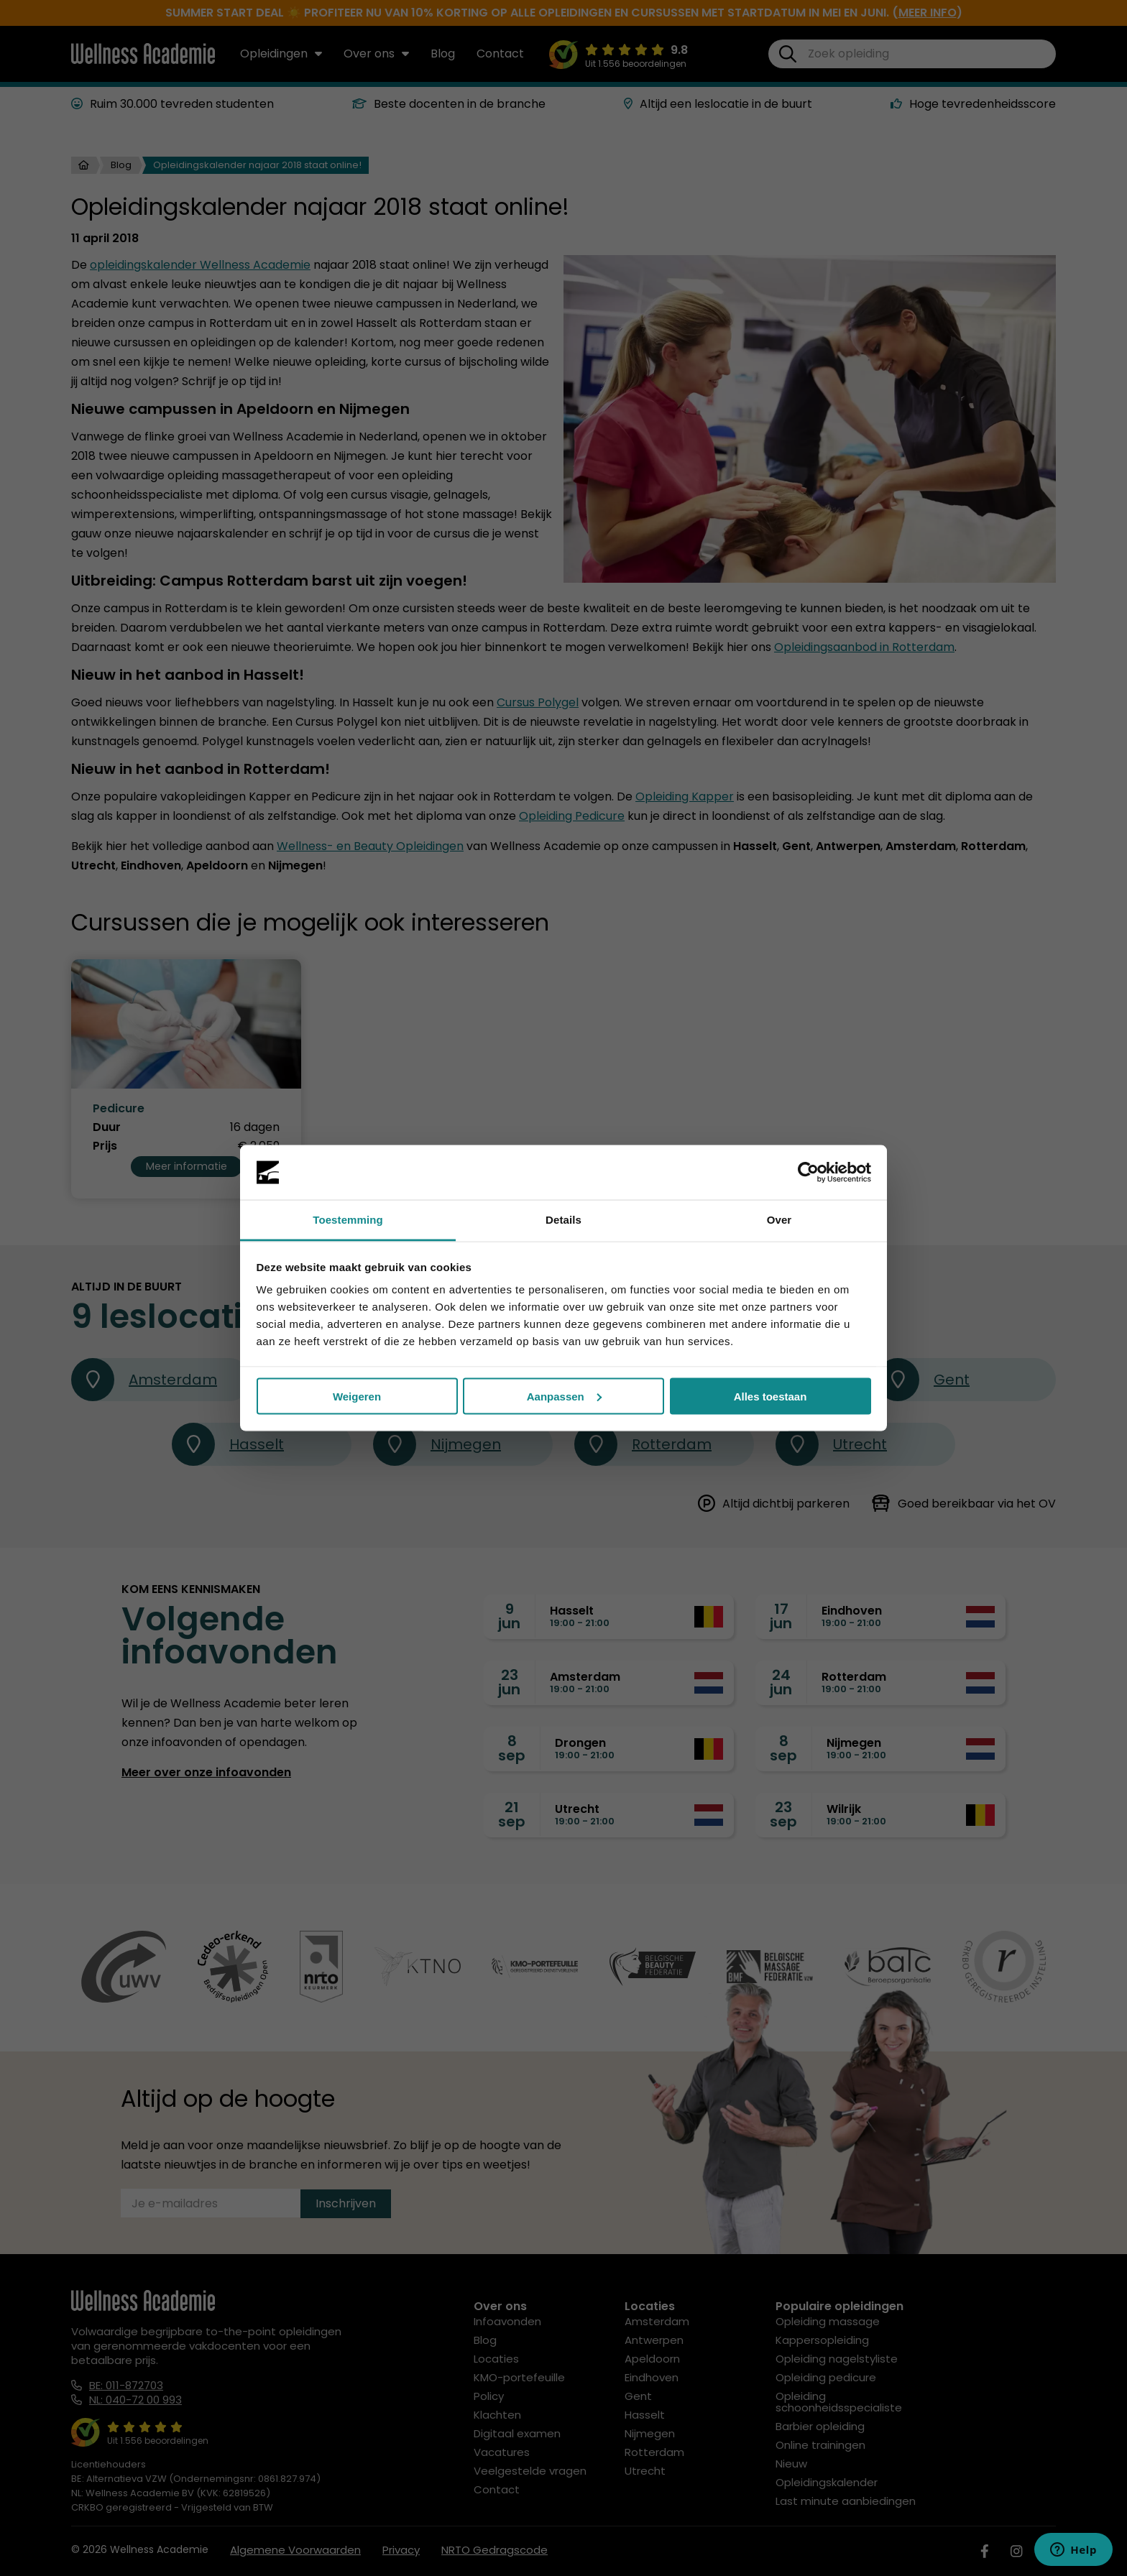 The image size is (1127, 2576). Describe the element at coordinates (808, 1172) in the screenshot. I see `[Cookiebot van Usercentrics - opent in een nieuw venster]` at that location.